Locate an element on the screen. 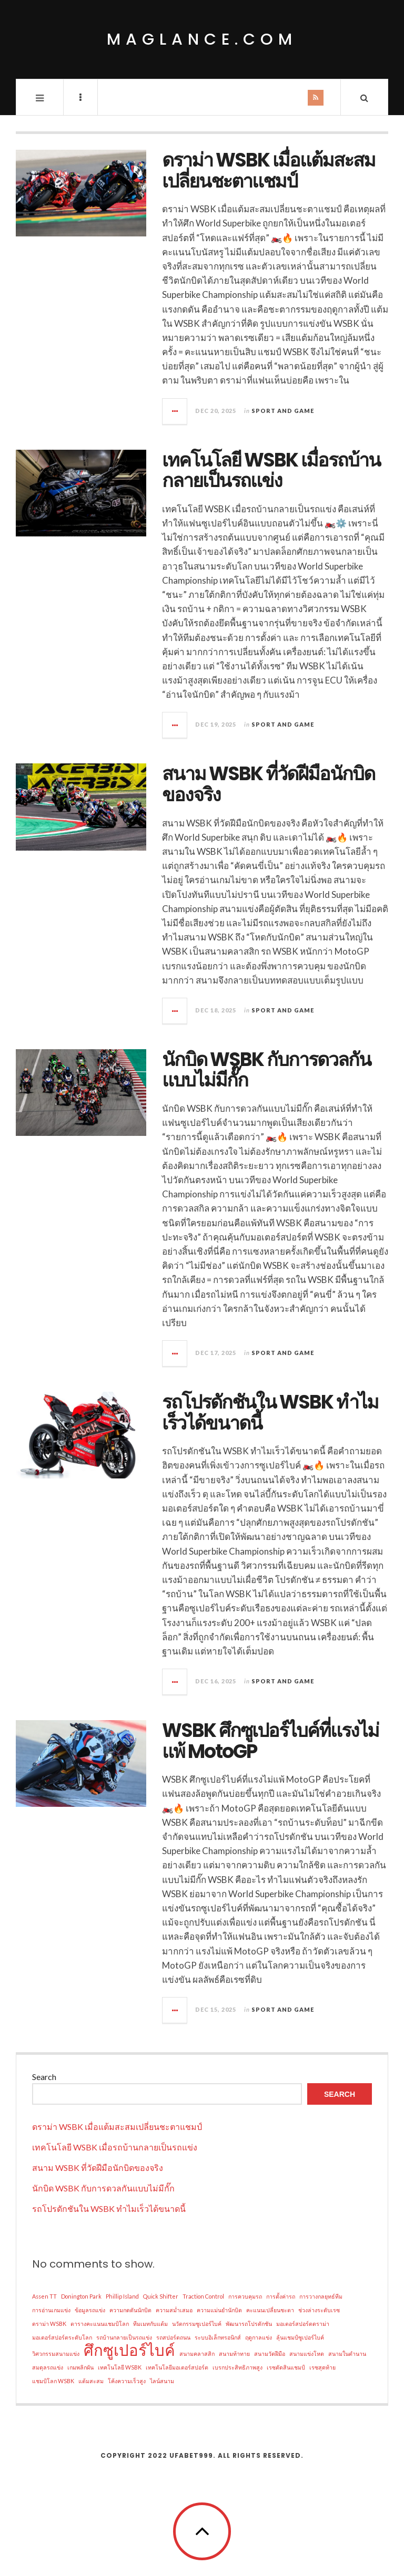 This screenshot has height=2576, width=404. ดราม่า WSBK [ดราม่า WSBK (1 item)] is located at coordinates (49, 2323).